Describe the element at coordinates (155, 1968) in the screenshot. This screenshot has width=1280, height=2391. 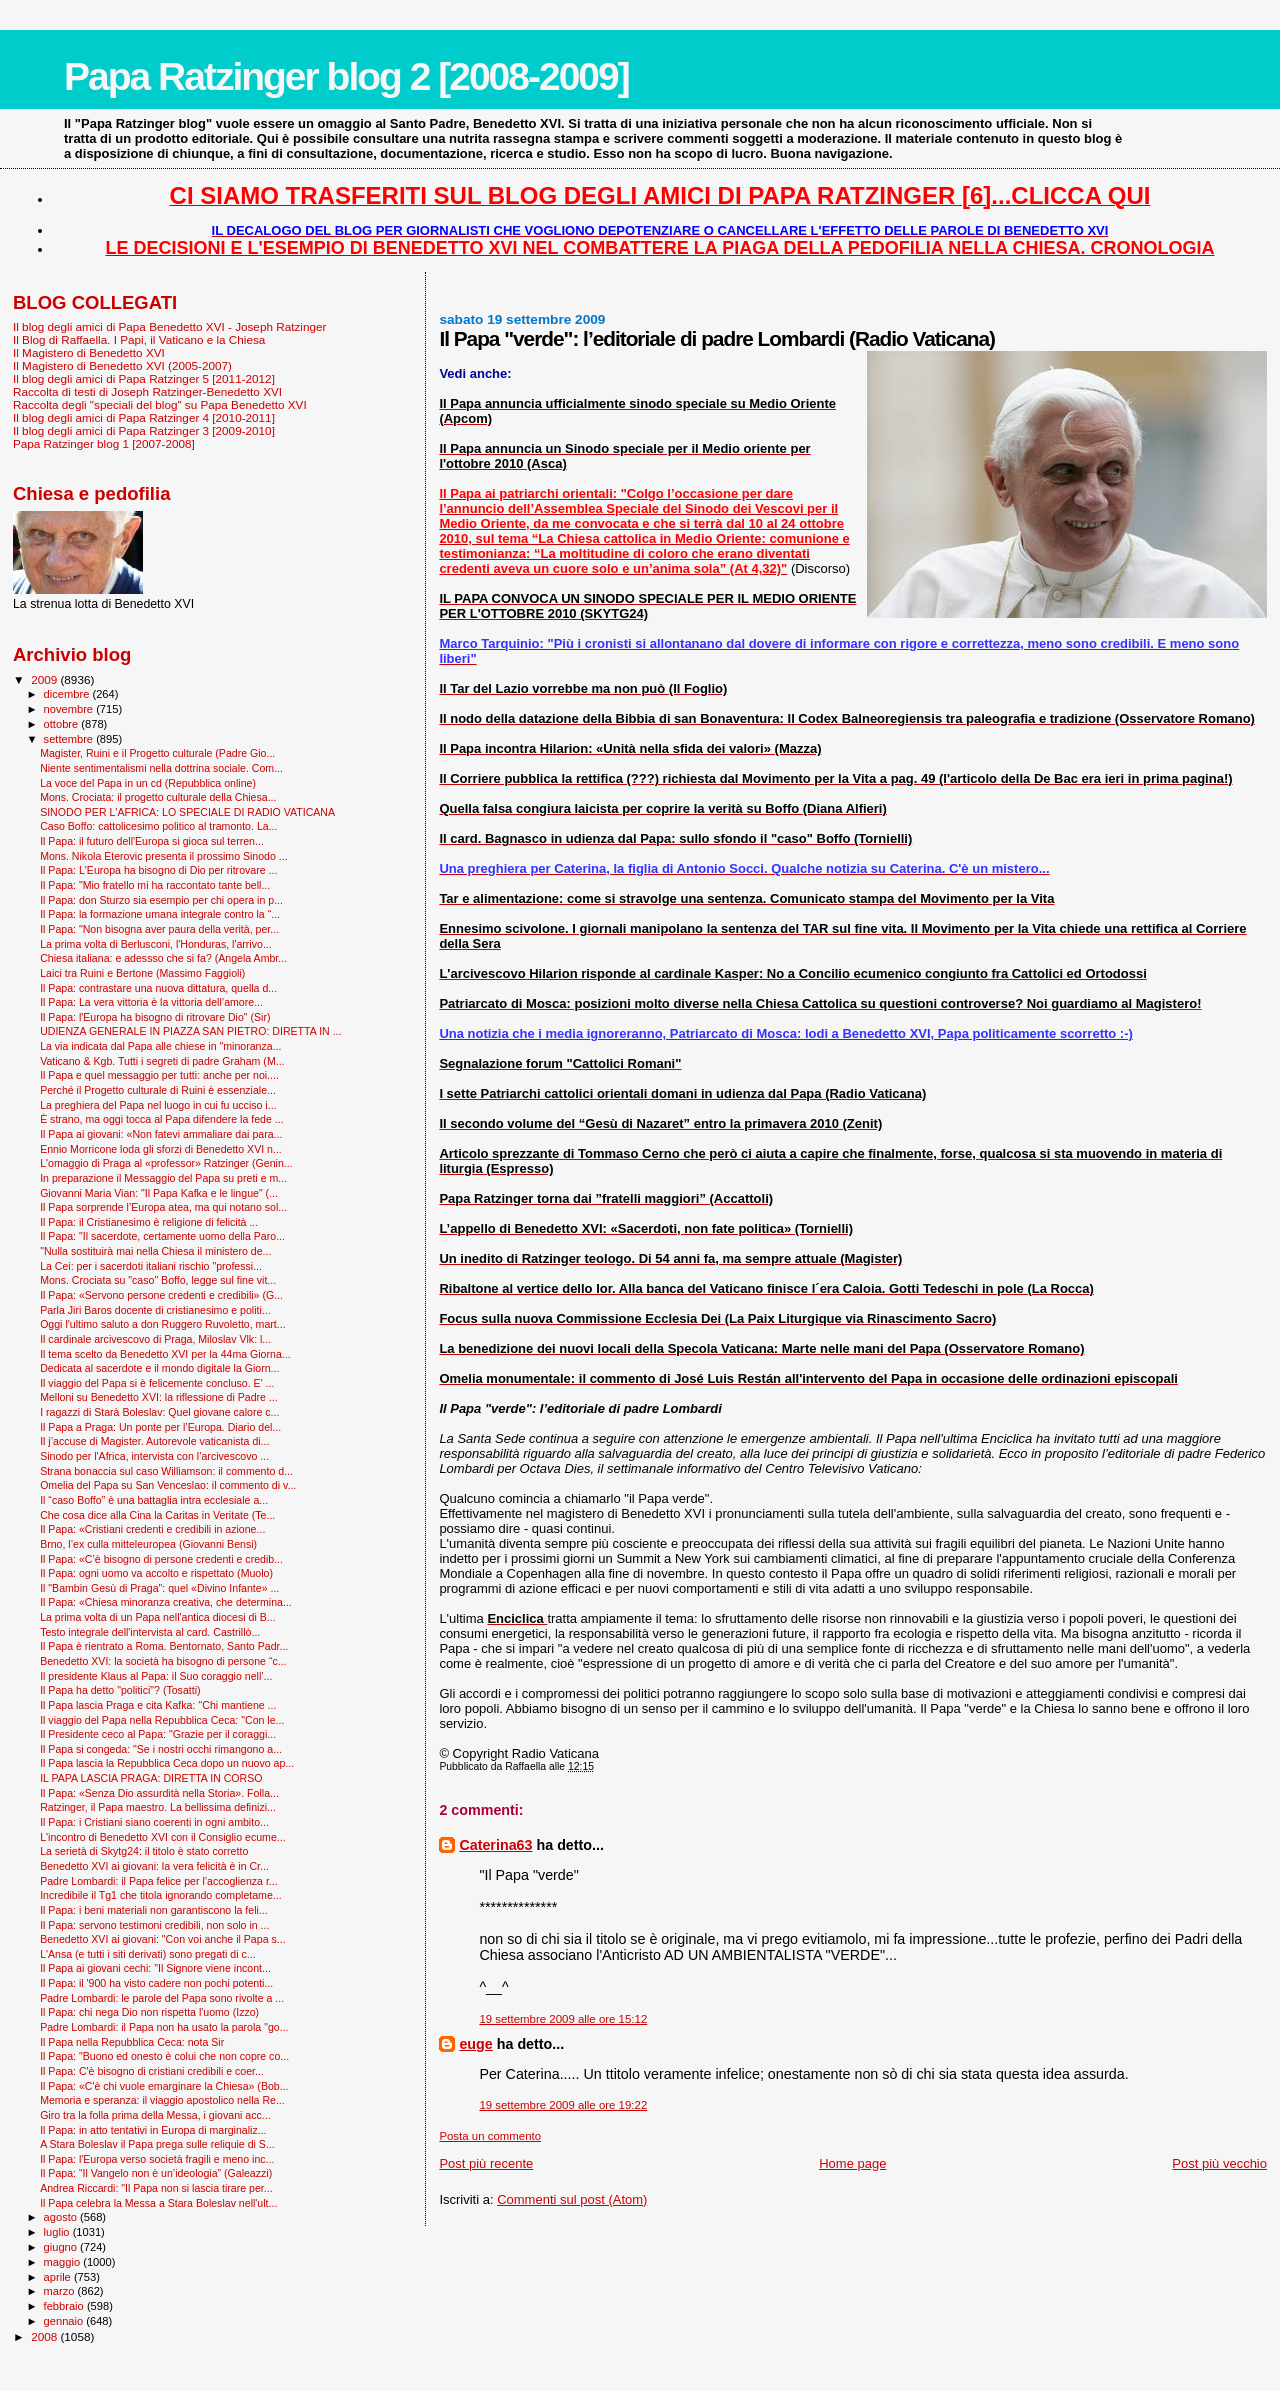
I see `Il Papa ai giovani cechi: "Il Signore viene incont...` at that location.